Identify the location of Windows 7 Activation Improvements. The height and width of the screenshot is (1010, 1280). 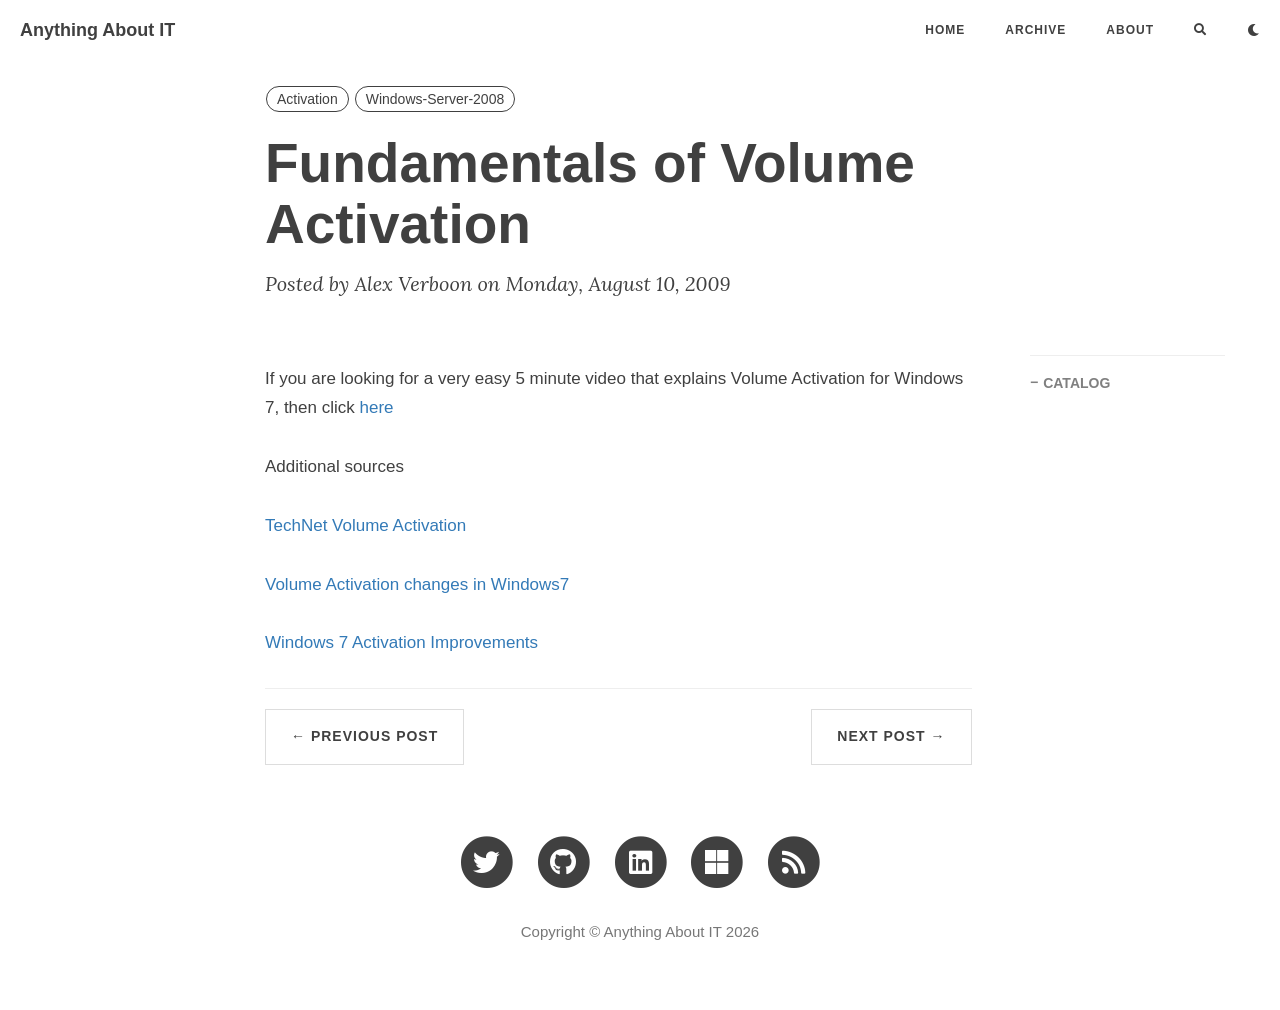
(401, 642).